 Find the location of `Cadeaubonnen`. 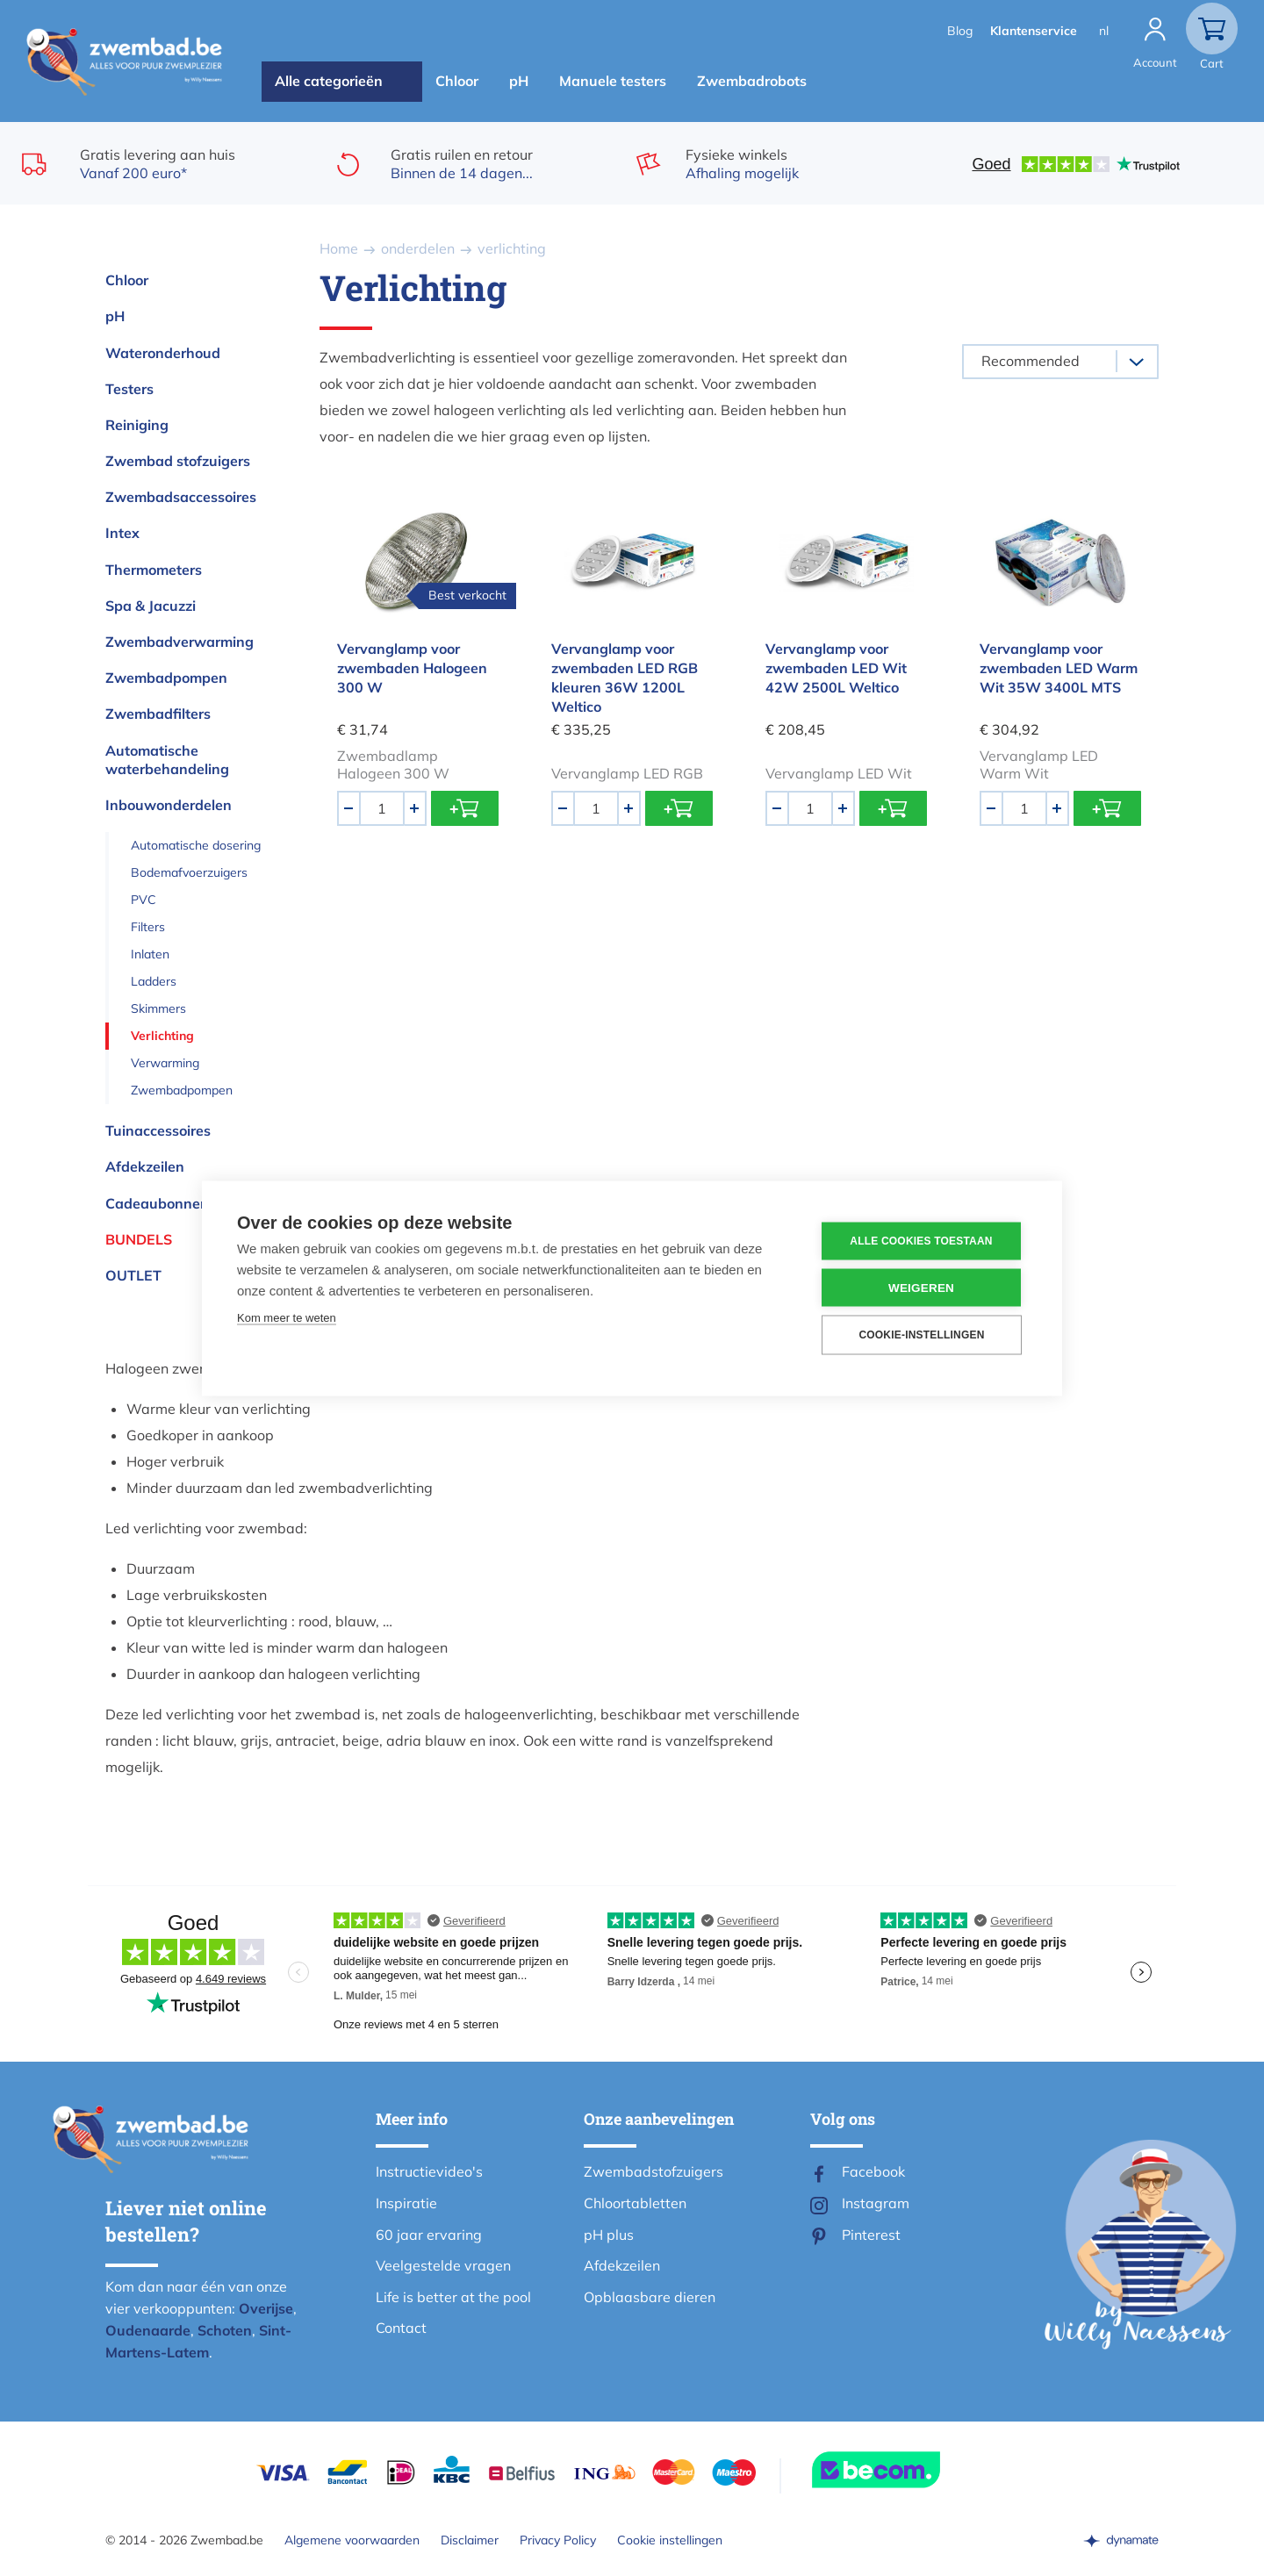

Cadeaubonnen is located at coordinates (157, 1203).